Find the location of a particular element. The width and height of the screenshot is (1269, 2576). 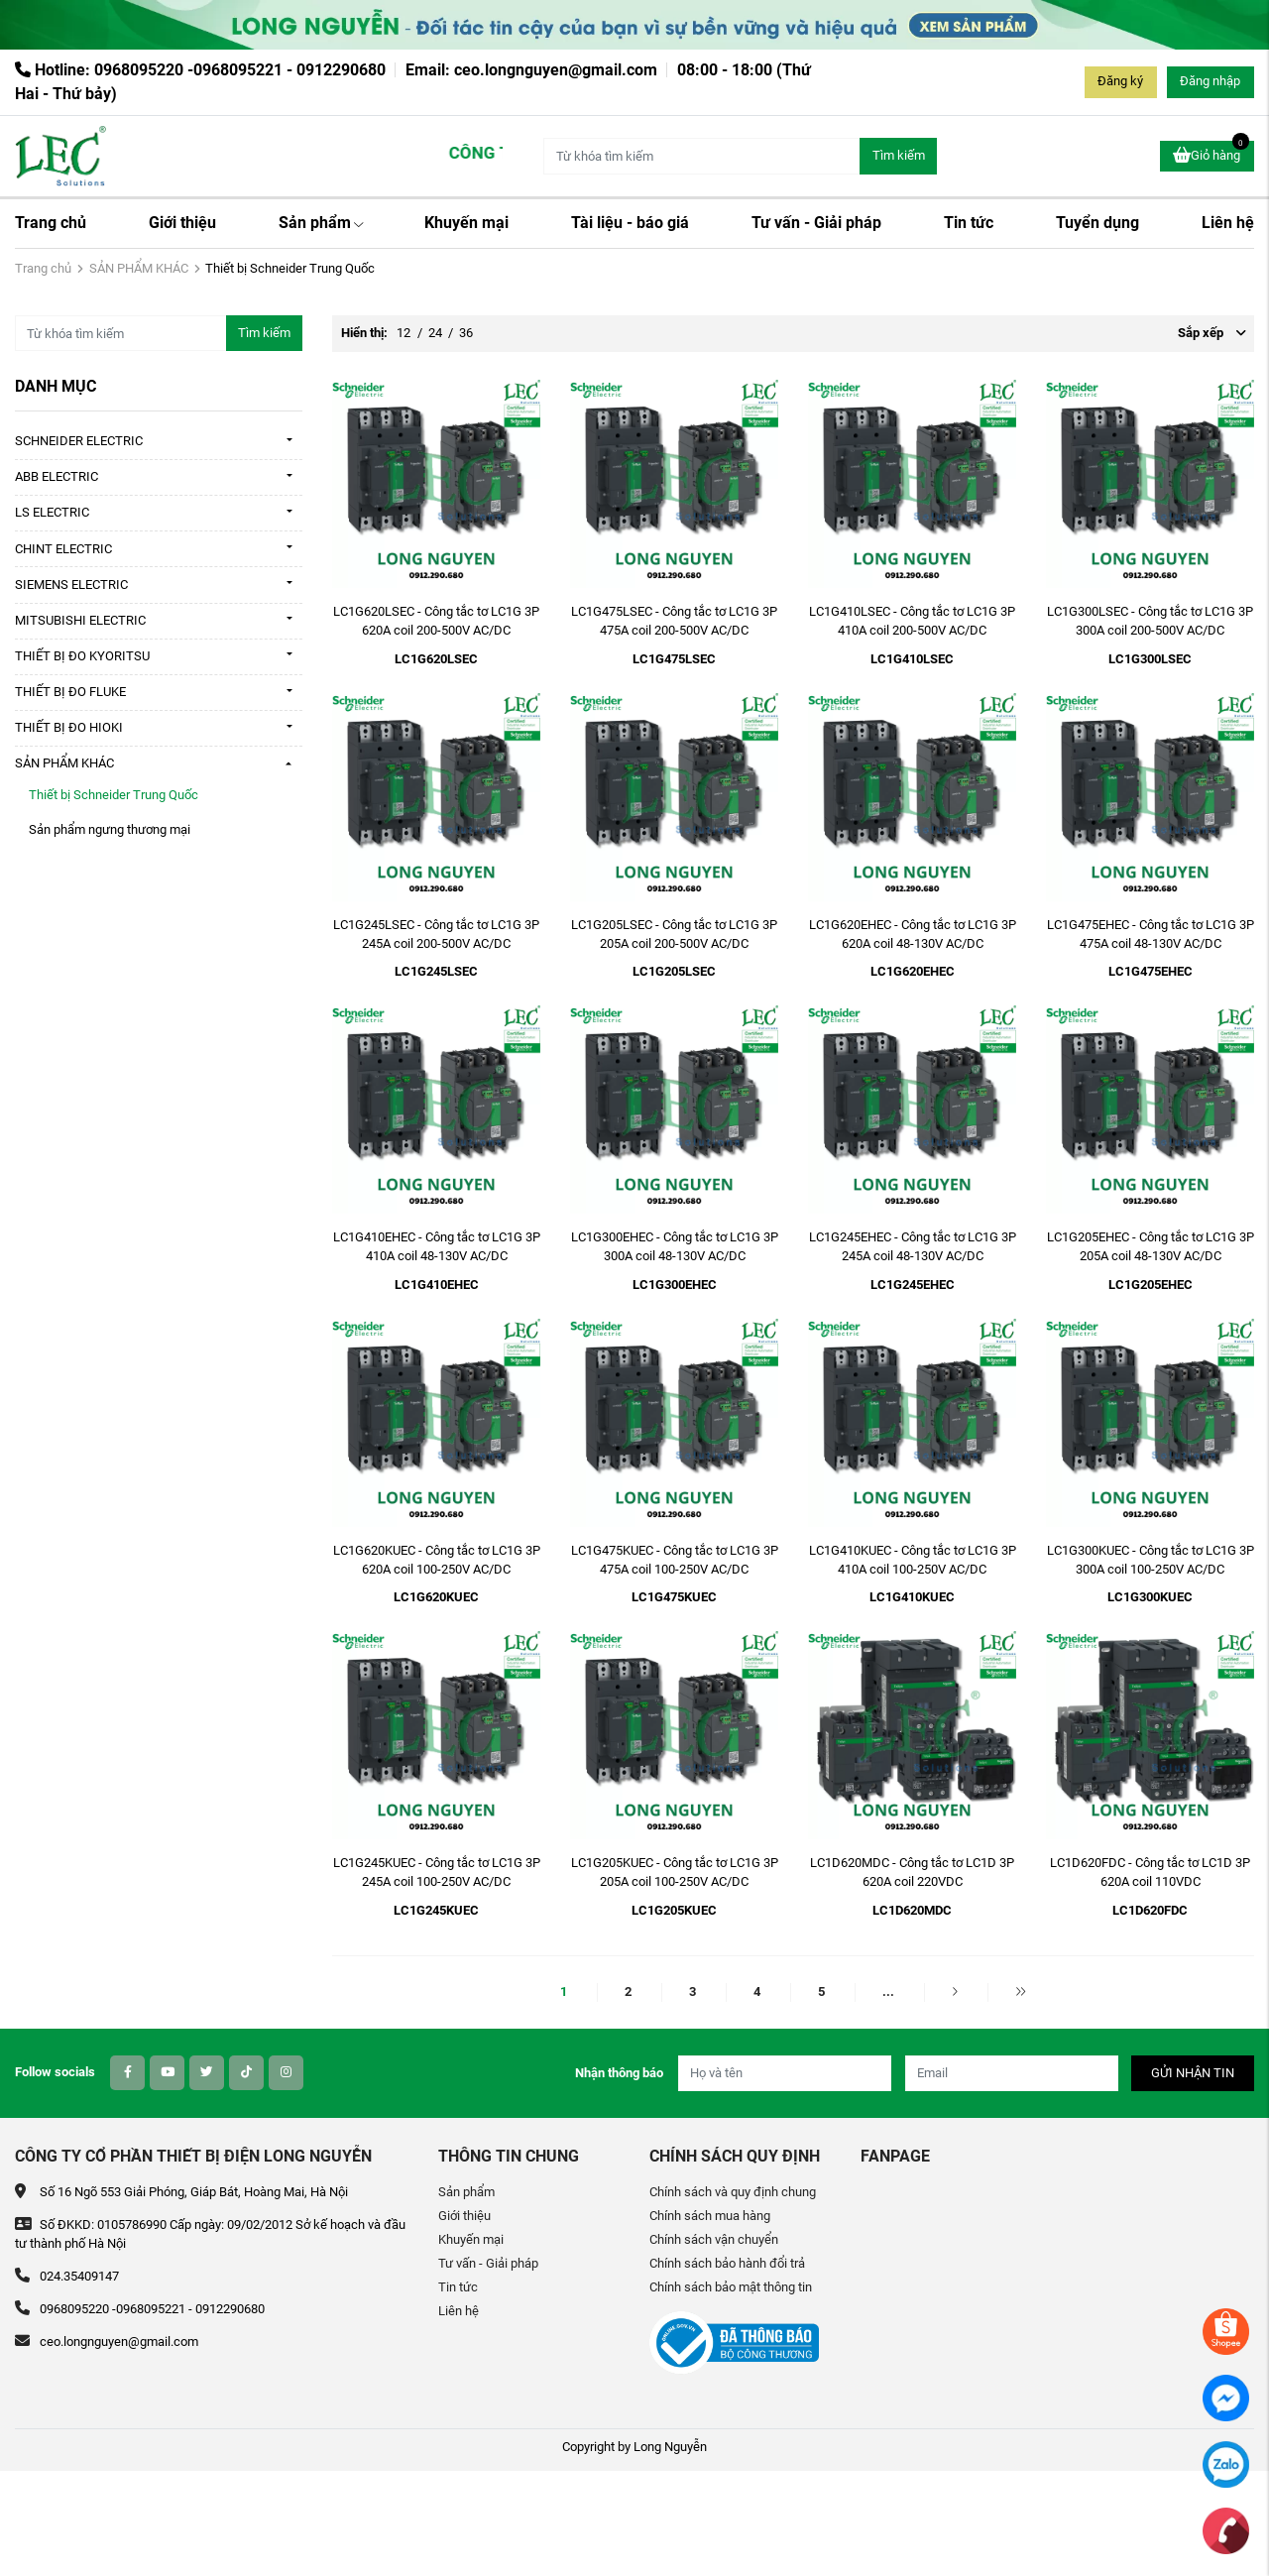

Liên hệ is located at coordinates (1228, 222).